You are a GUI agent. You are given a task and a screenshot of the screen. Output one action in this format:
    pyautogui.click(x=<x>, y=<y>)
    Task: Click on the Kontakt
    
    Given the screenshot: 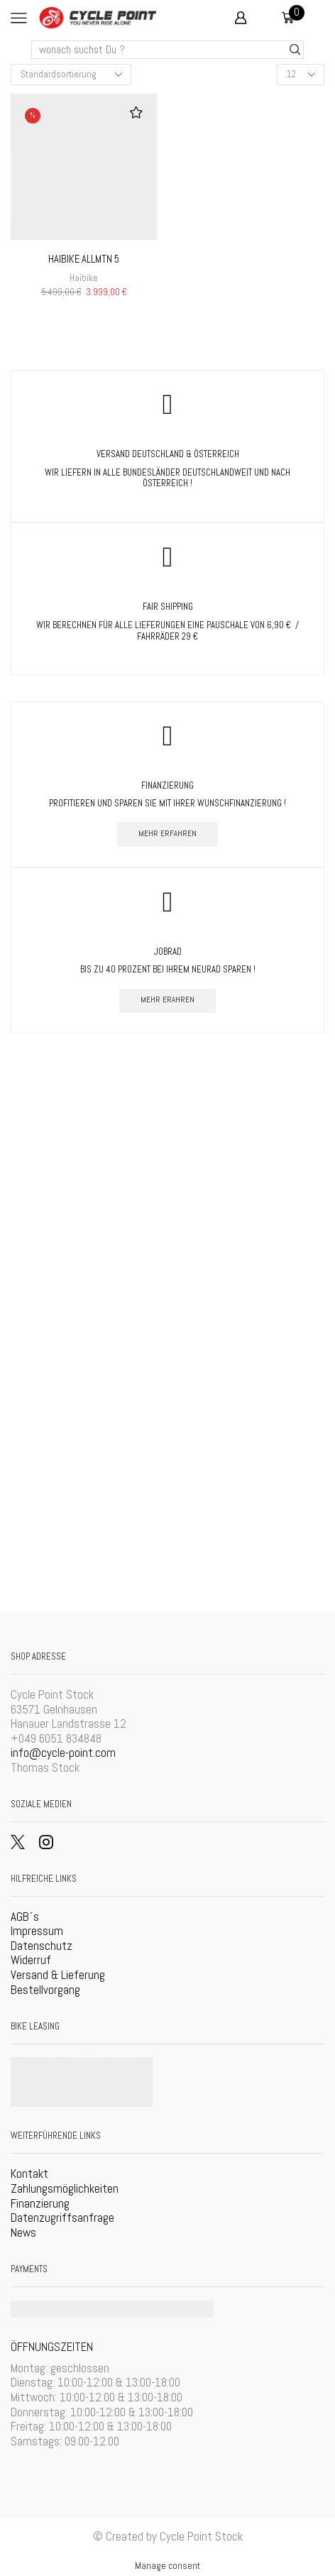 What is the action you would take?
    pyautogui.click(x=29, y=2173)
    